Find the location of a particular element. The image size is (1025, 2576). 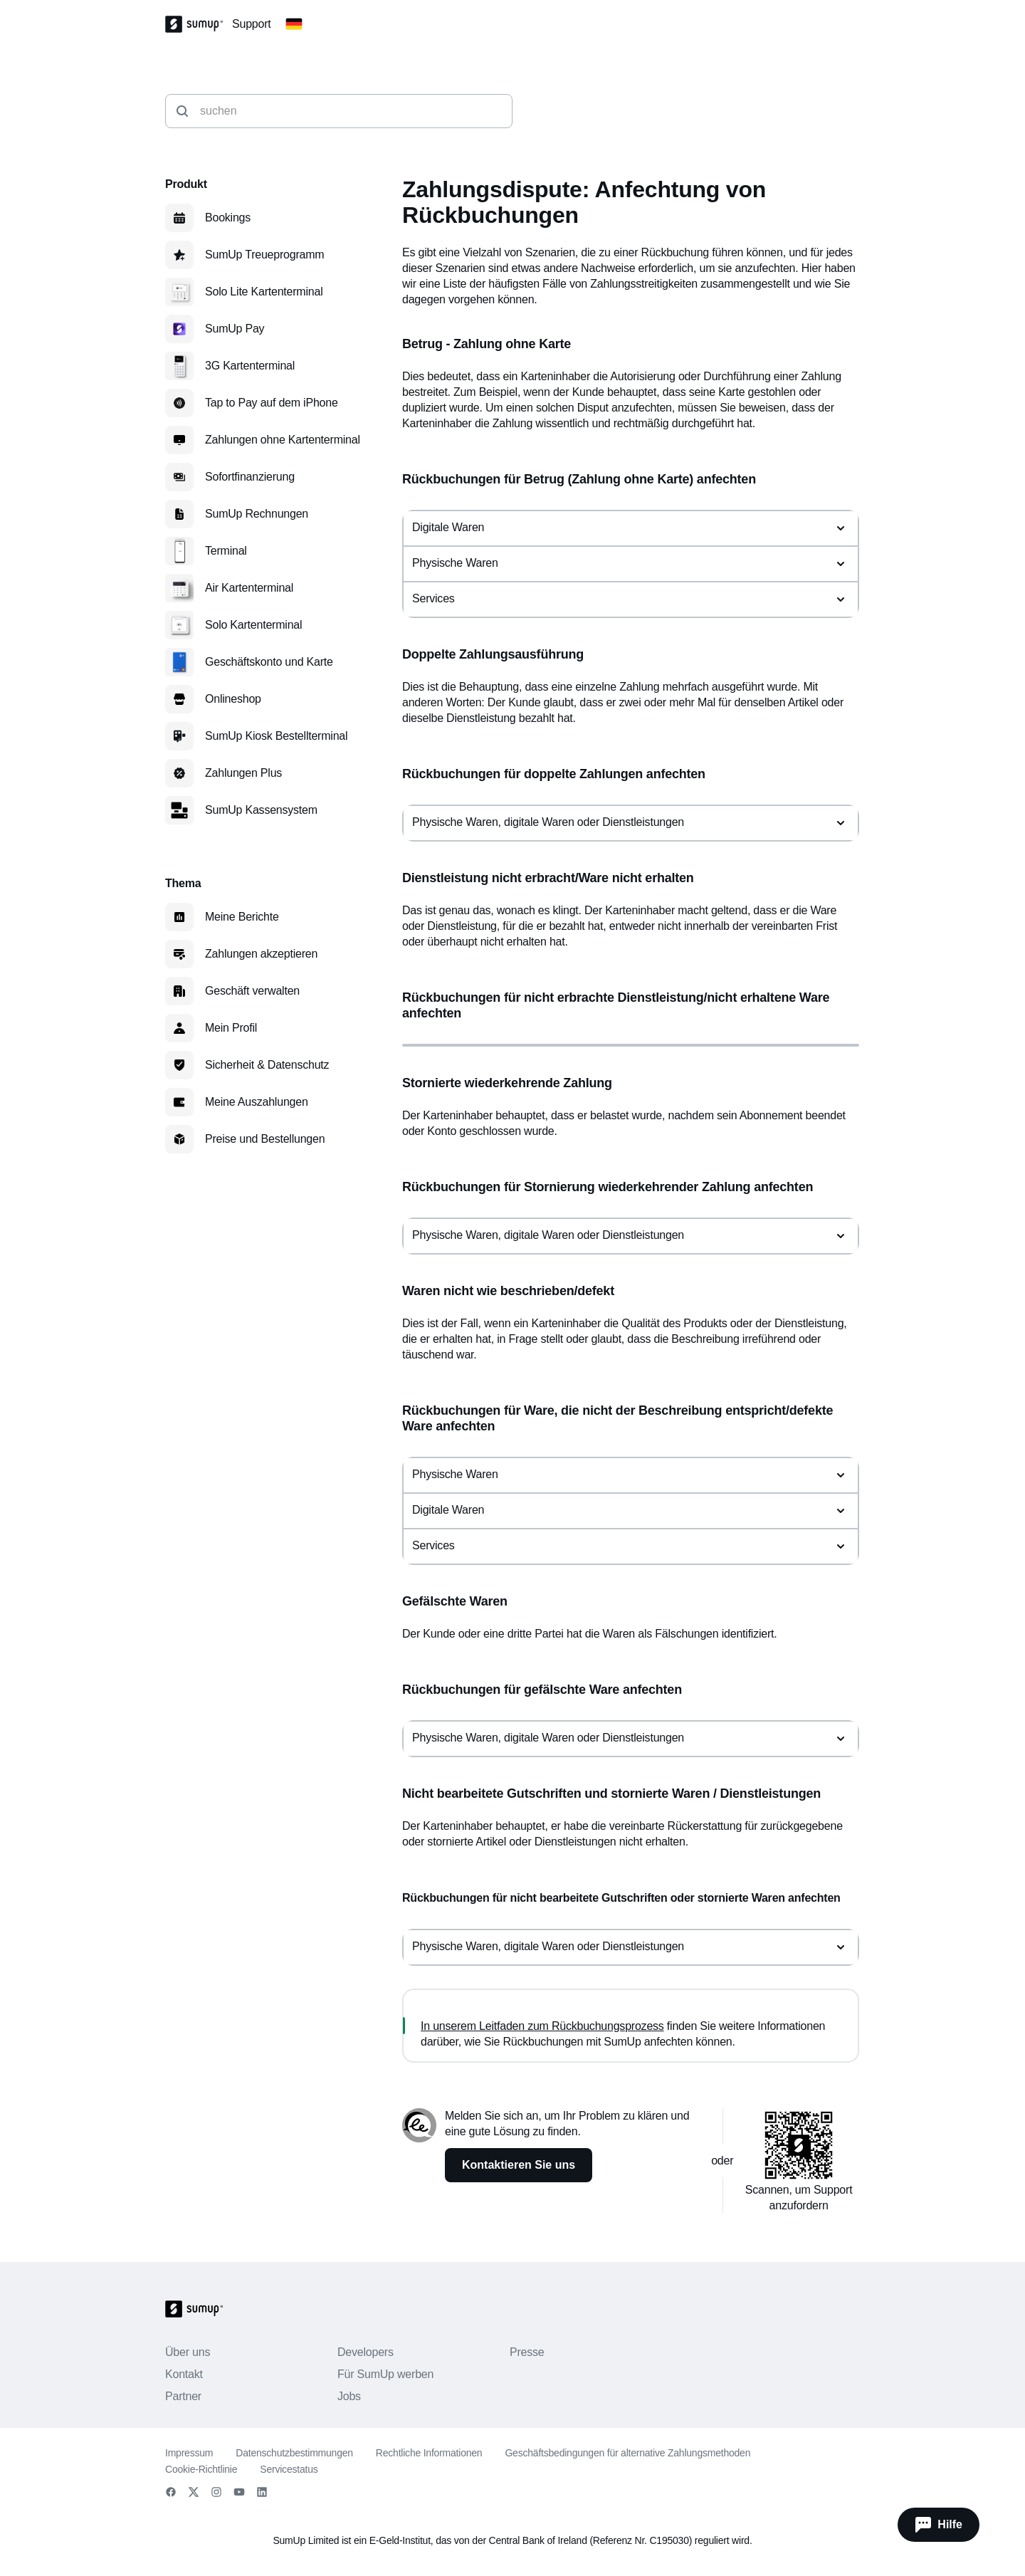

Terminal is located at coordinates (226, 551).